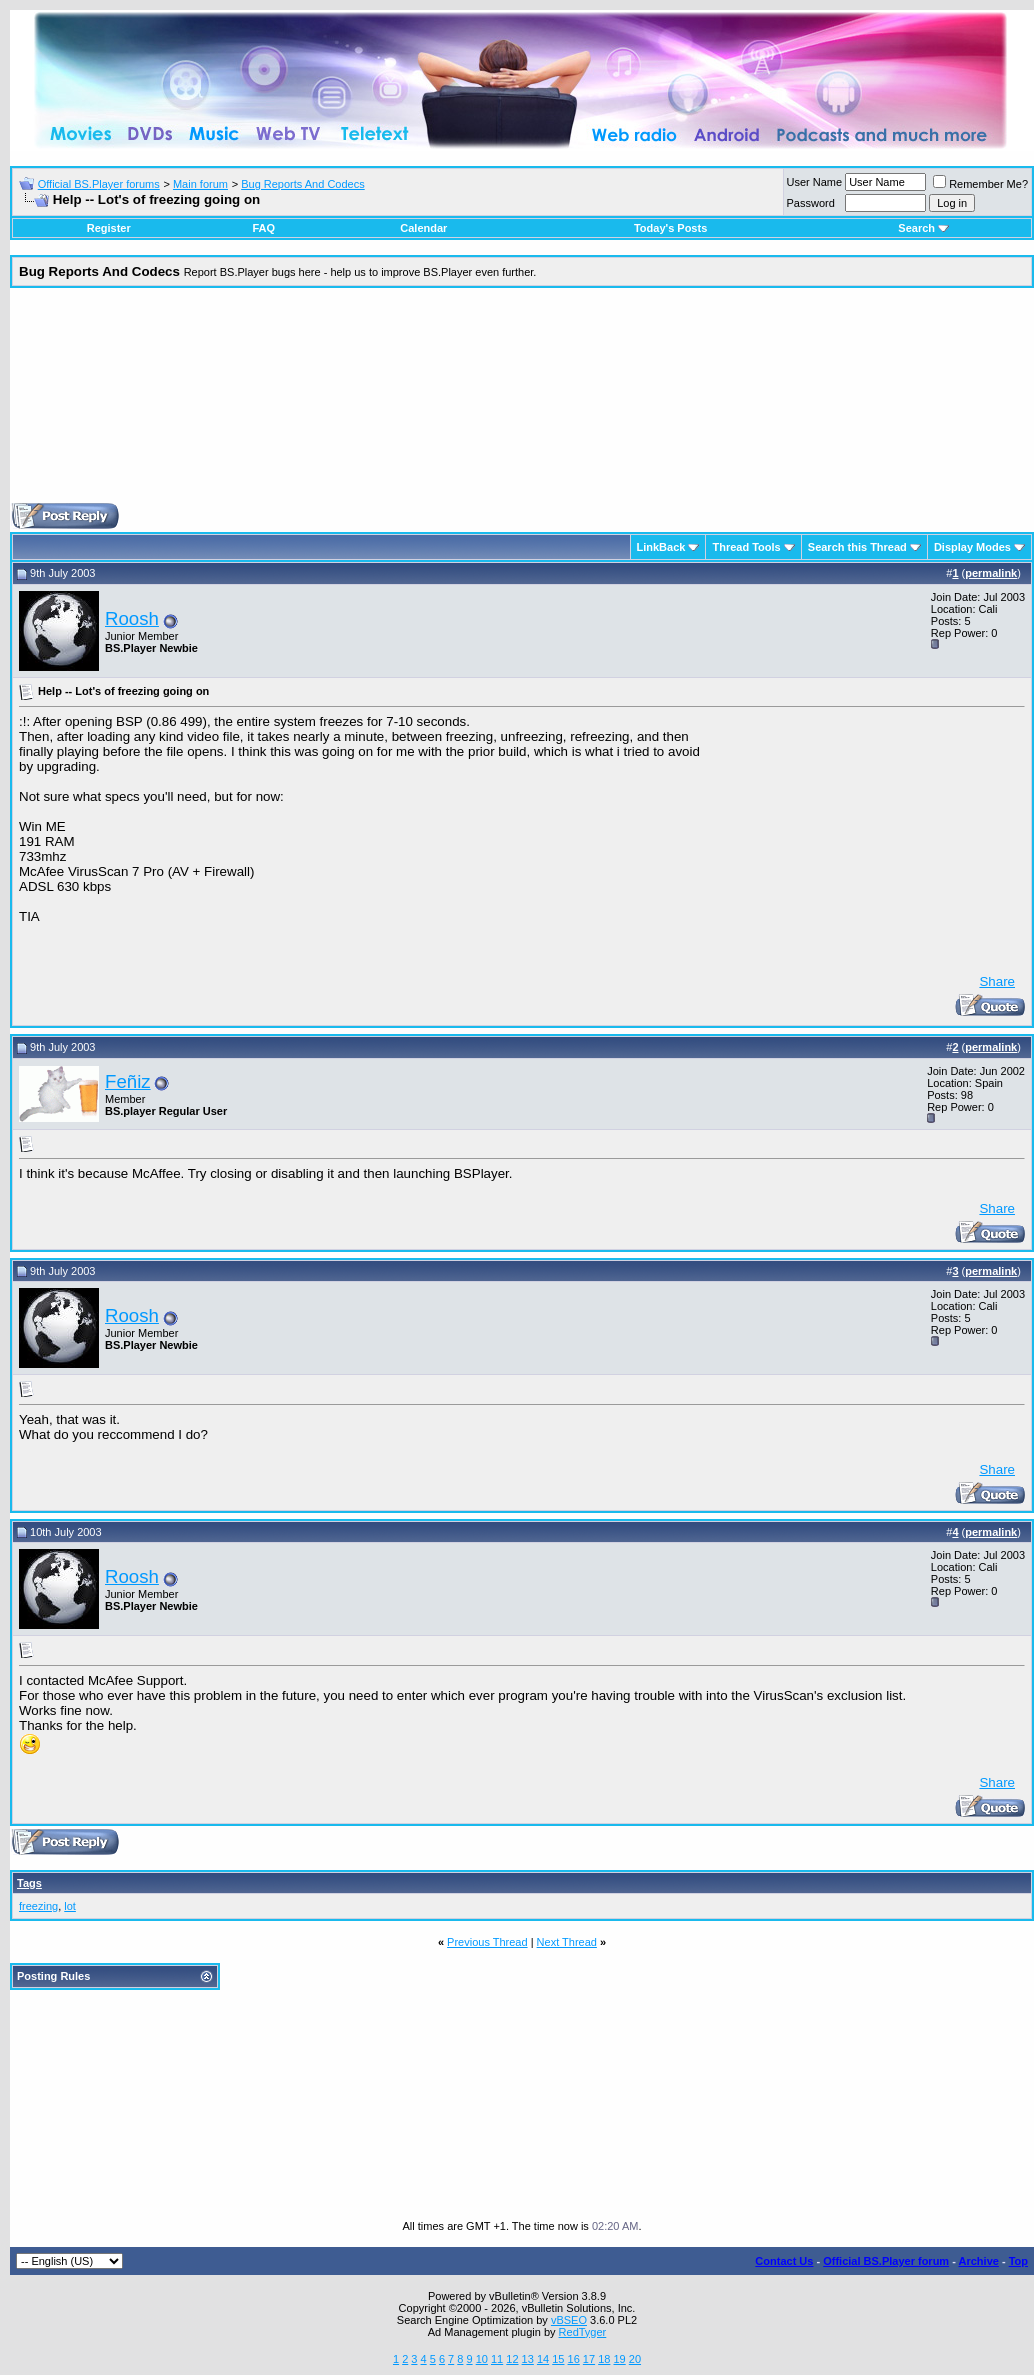  I want to click on permalink, so click(991, 573).